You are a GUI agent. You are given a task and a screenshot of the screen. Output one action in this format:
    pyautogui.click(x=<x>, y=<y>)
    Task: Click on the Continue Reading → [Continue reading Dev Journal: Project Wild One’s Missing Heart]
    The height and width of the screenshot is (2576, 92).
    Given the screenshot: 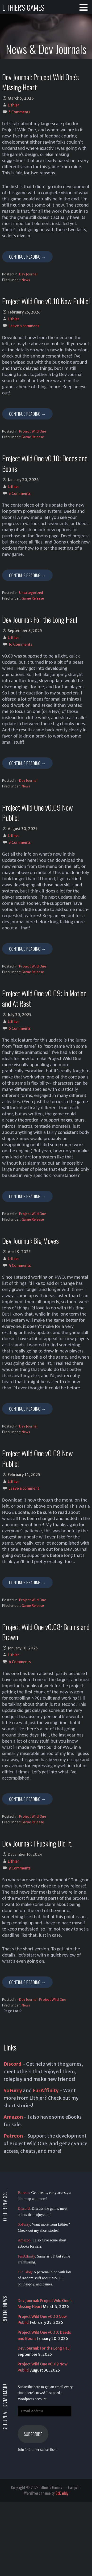 What is the action you would take?
    pyautogui.click(x=27, y=257)
    